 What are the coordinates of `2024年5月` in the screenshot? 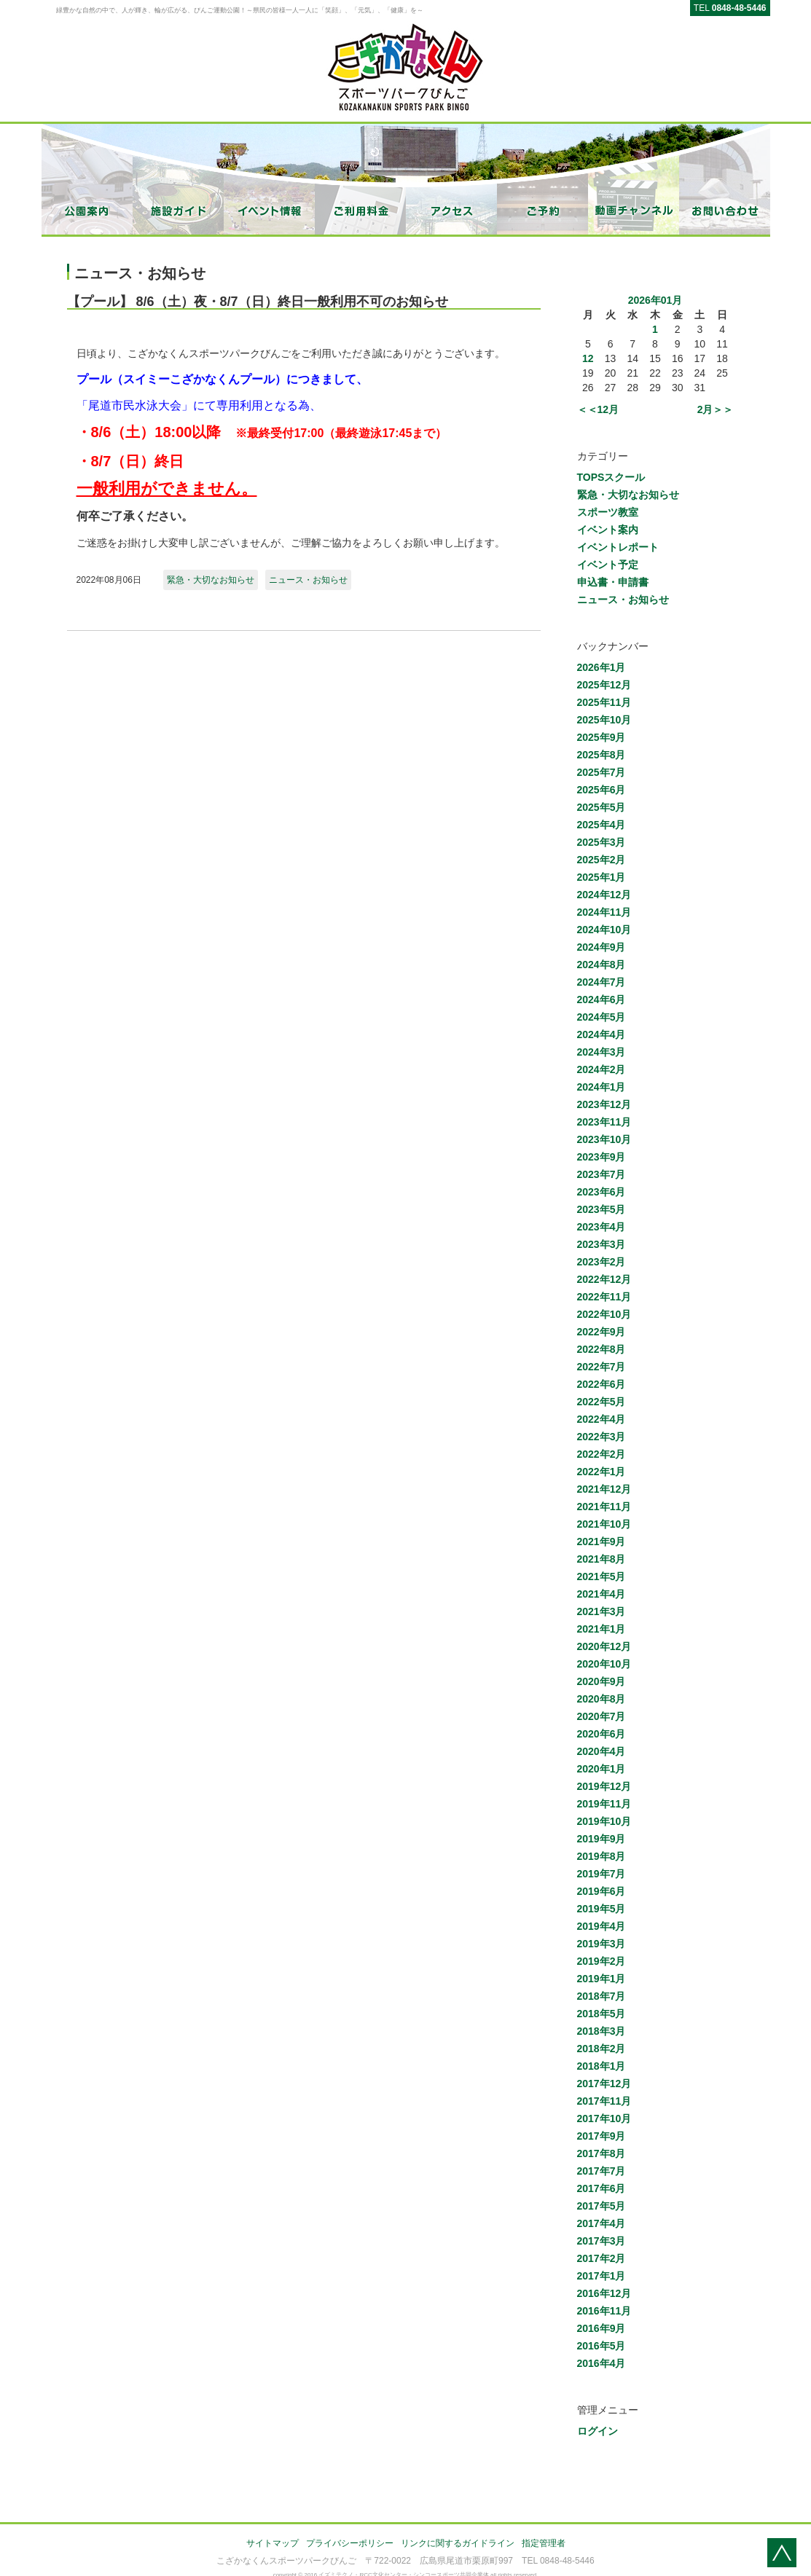 It's located at (601, 1017).